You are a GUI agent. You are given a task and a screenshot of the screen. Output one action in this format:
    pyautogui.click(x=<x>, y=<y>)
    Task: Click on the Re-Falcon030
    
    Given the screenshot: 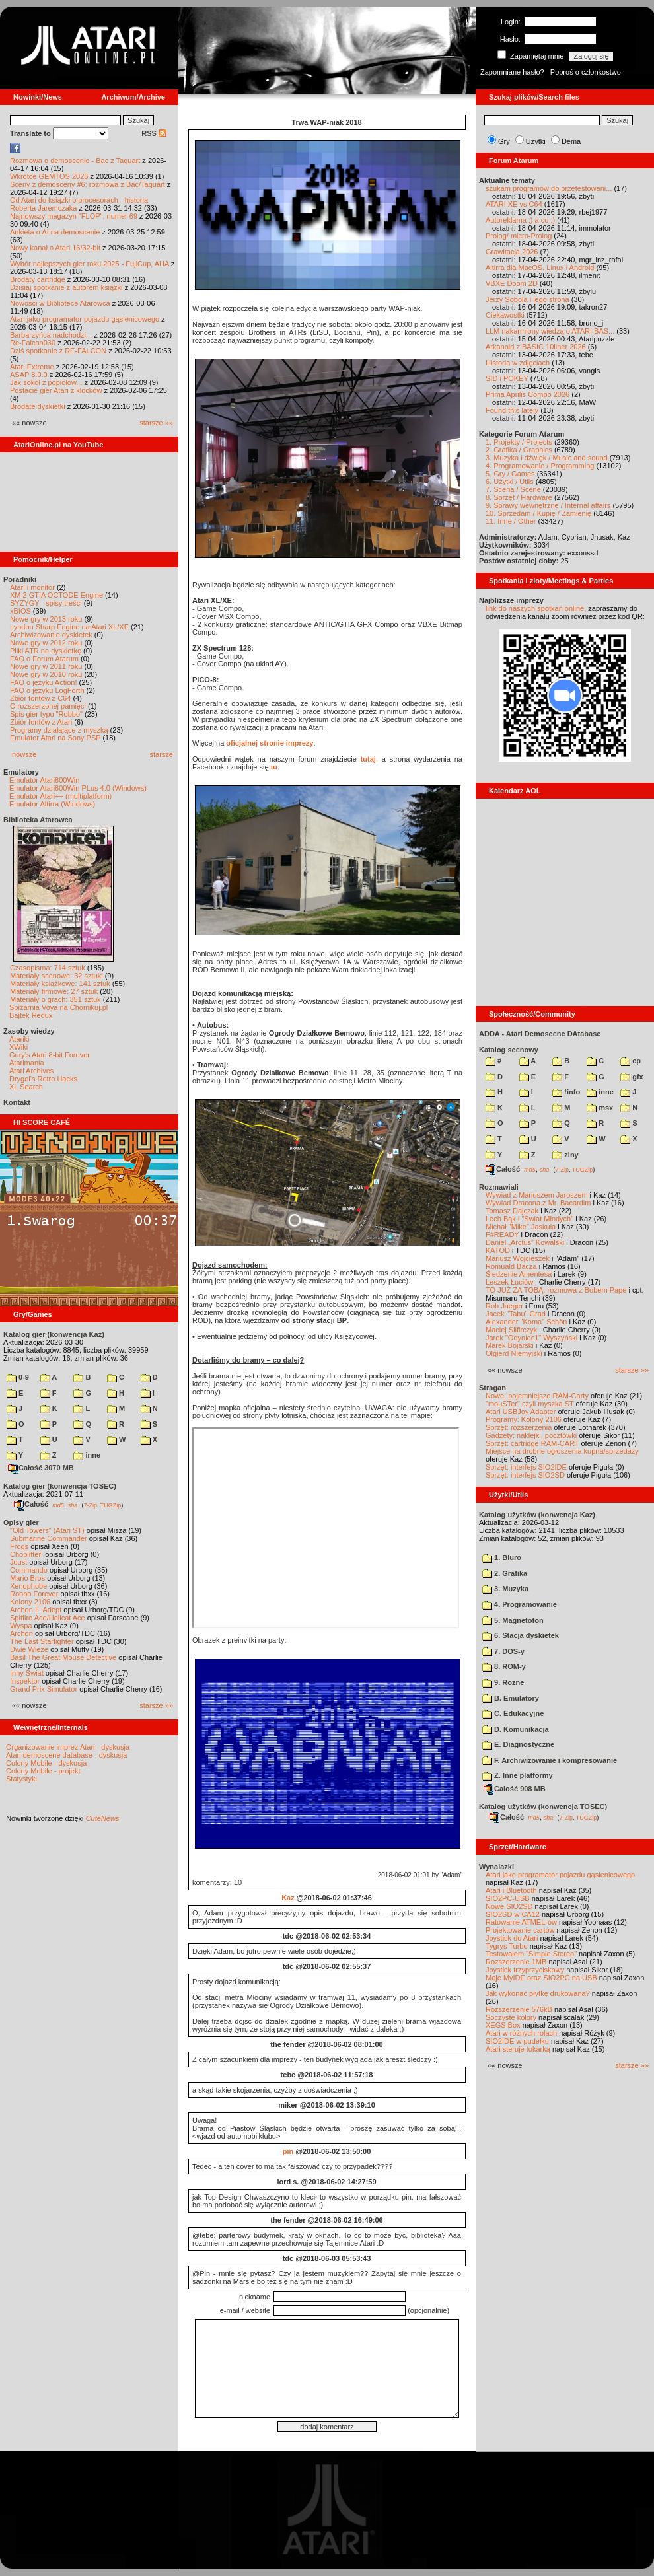 What is the action you would take?
    pyautogui.click(x=32, y=343)
    